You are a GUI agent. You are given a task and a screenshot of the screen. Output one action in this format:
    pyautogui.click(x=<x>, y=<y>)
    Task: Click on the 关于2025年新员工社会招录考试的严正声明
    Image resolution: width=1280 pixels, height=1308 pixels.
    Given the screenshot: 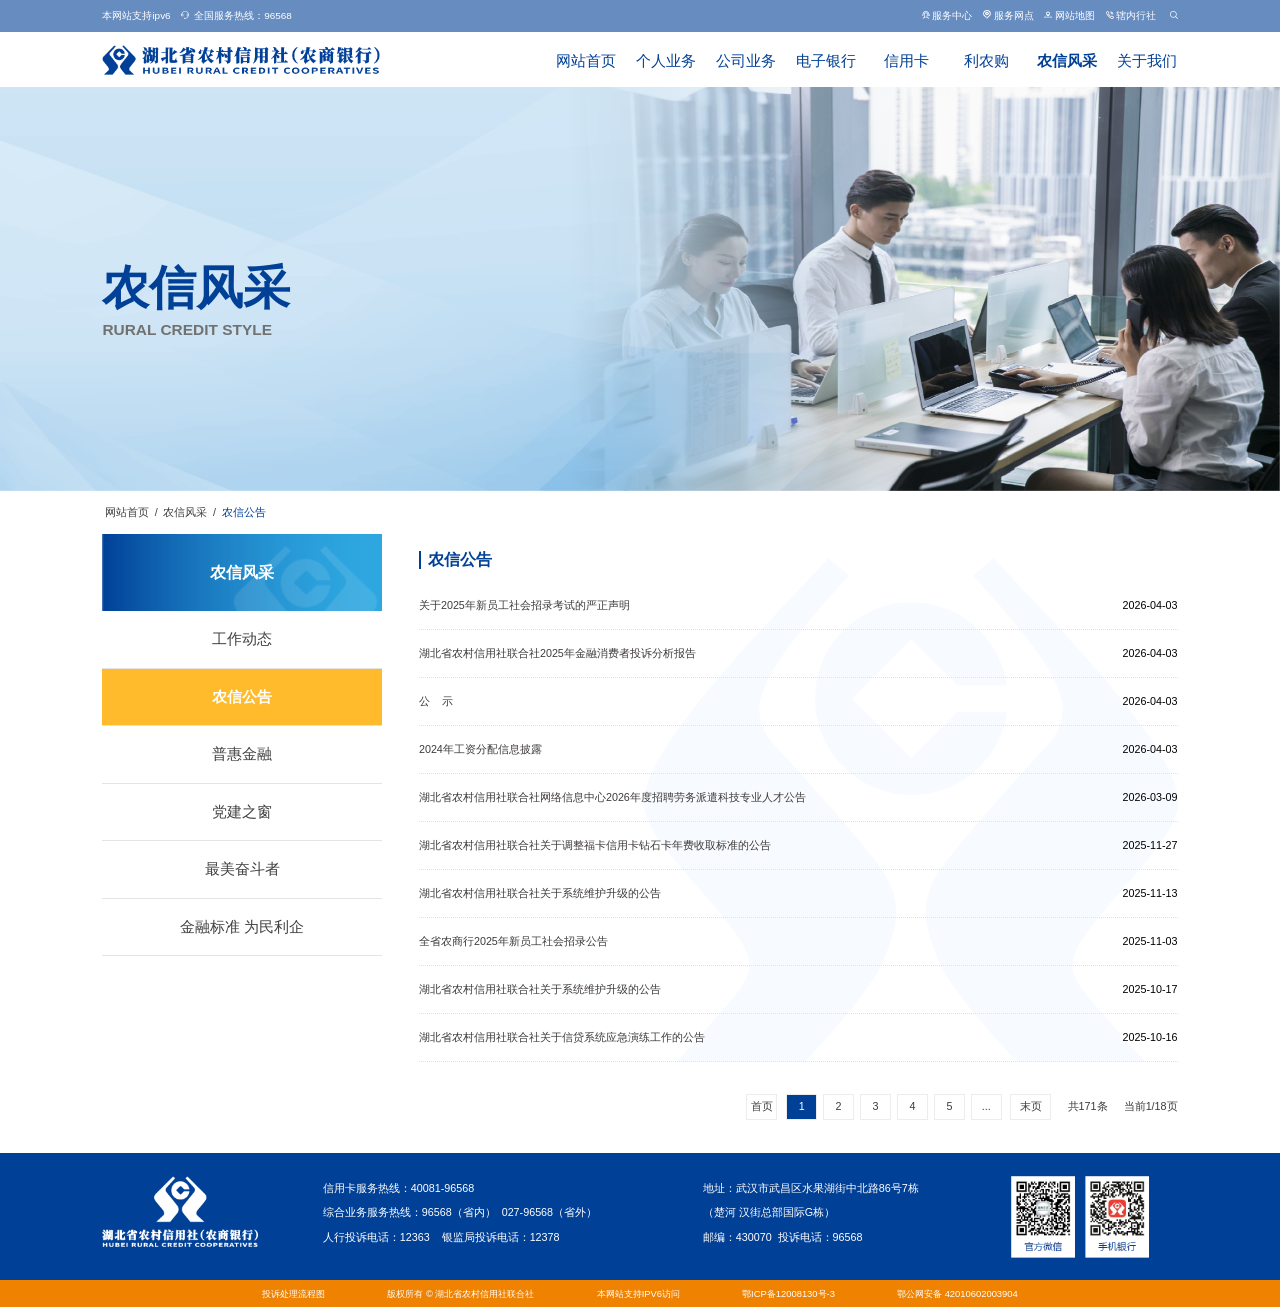 What is the action you would take?
    pyautogui.click(x=524, y=605)
    